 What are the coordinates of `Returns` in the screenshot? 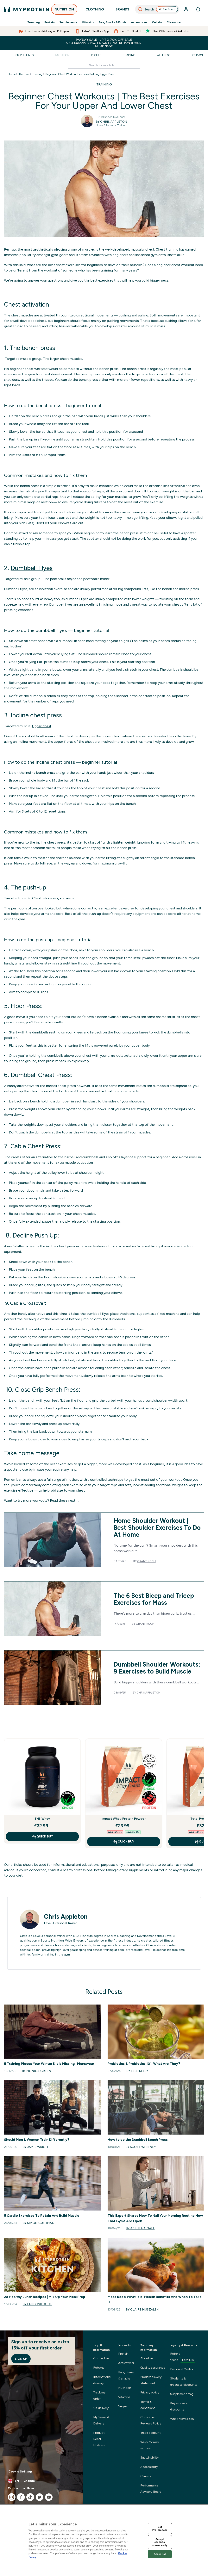 It's located at (98, 2367).